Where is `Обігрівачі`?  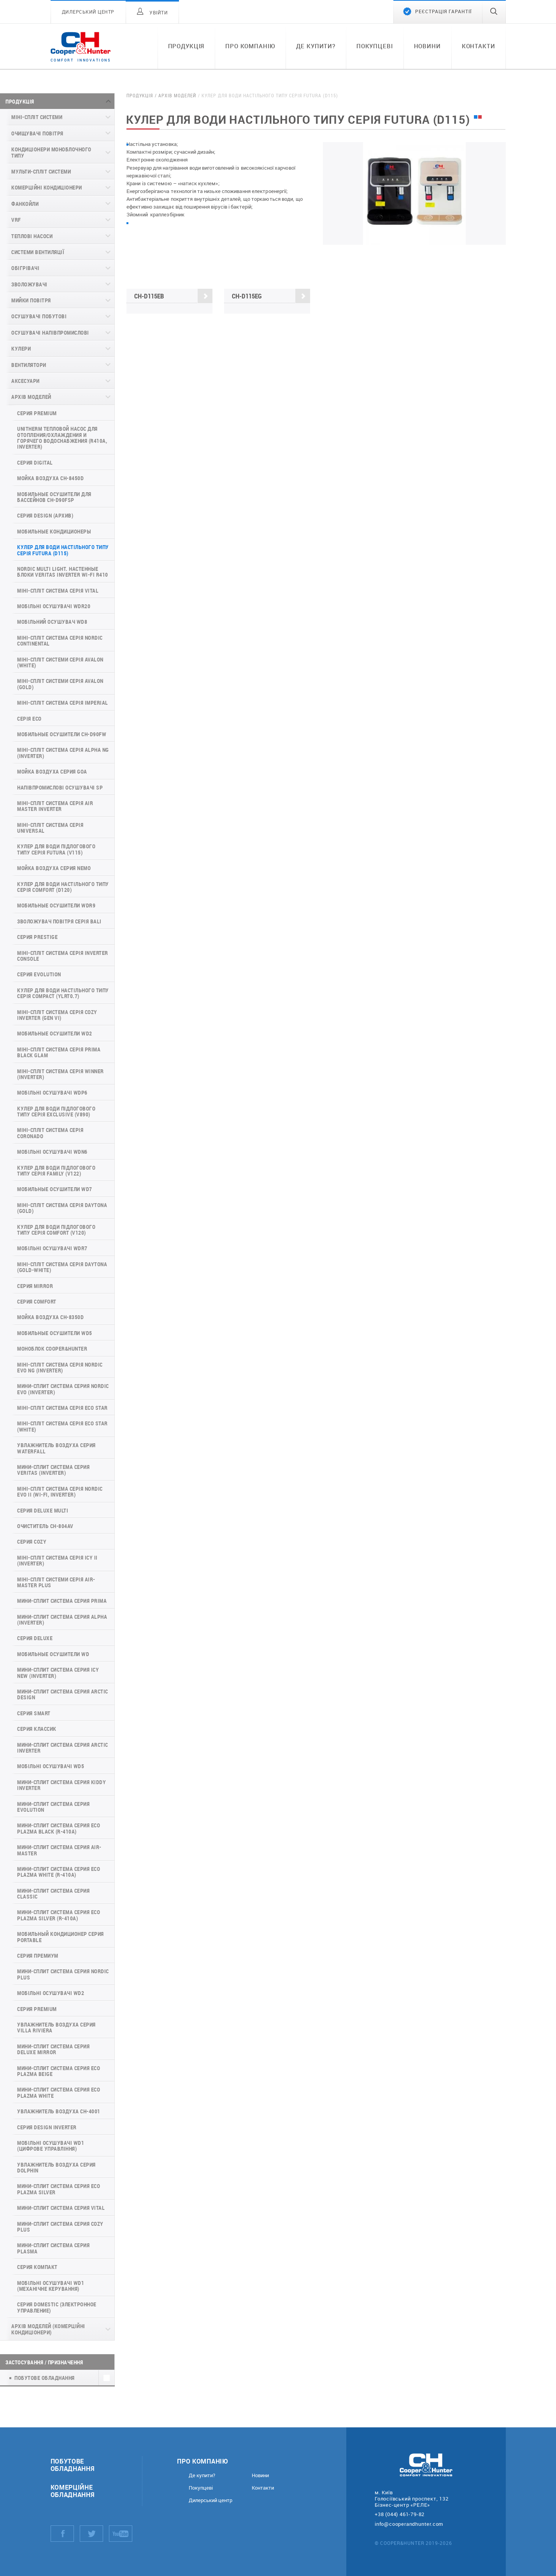
Обігрівачі is located at coordinates (25, 268).